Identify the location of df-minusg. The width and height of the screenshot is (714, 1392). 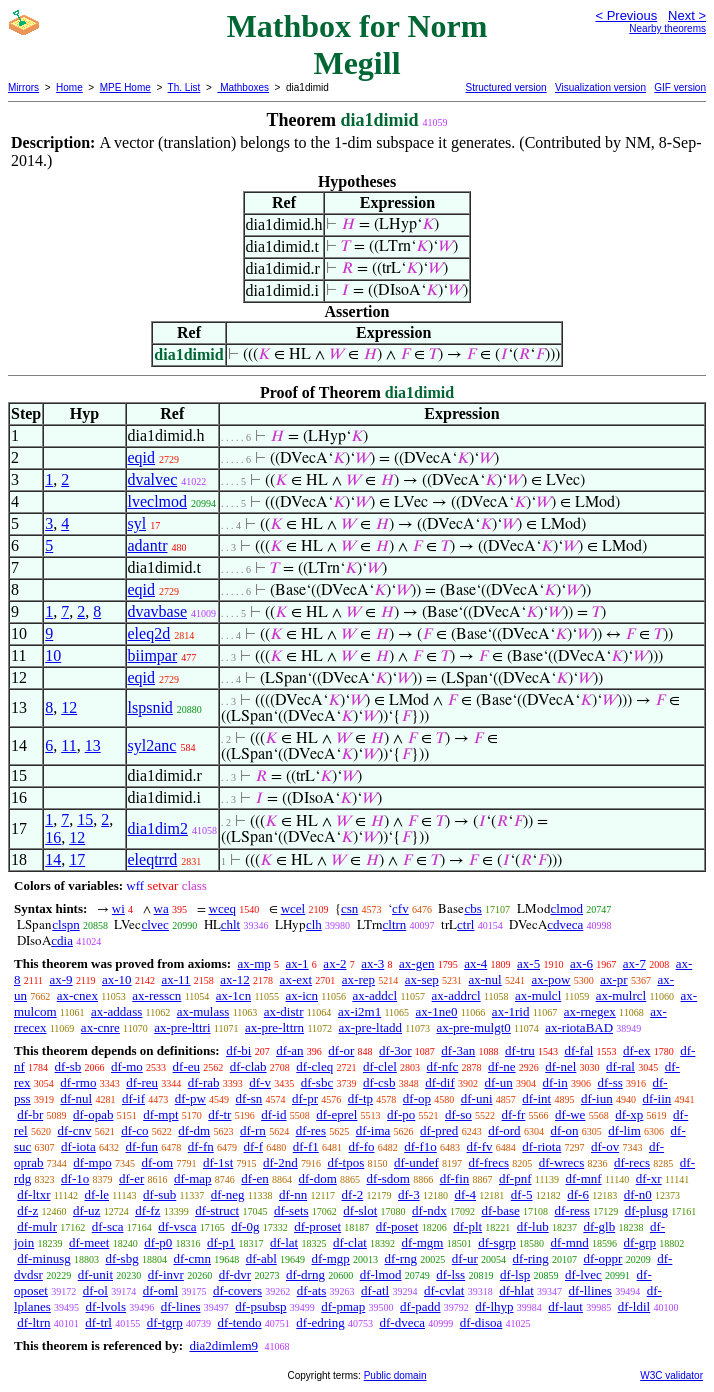
(43, 1258).